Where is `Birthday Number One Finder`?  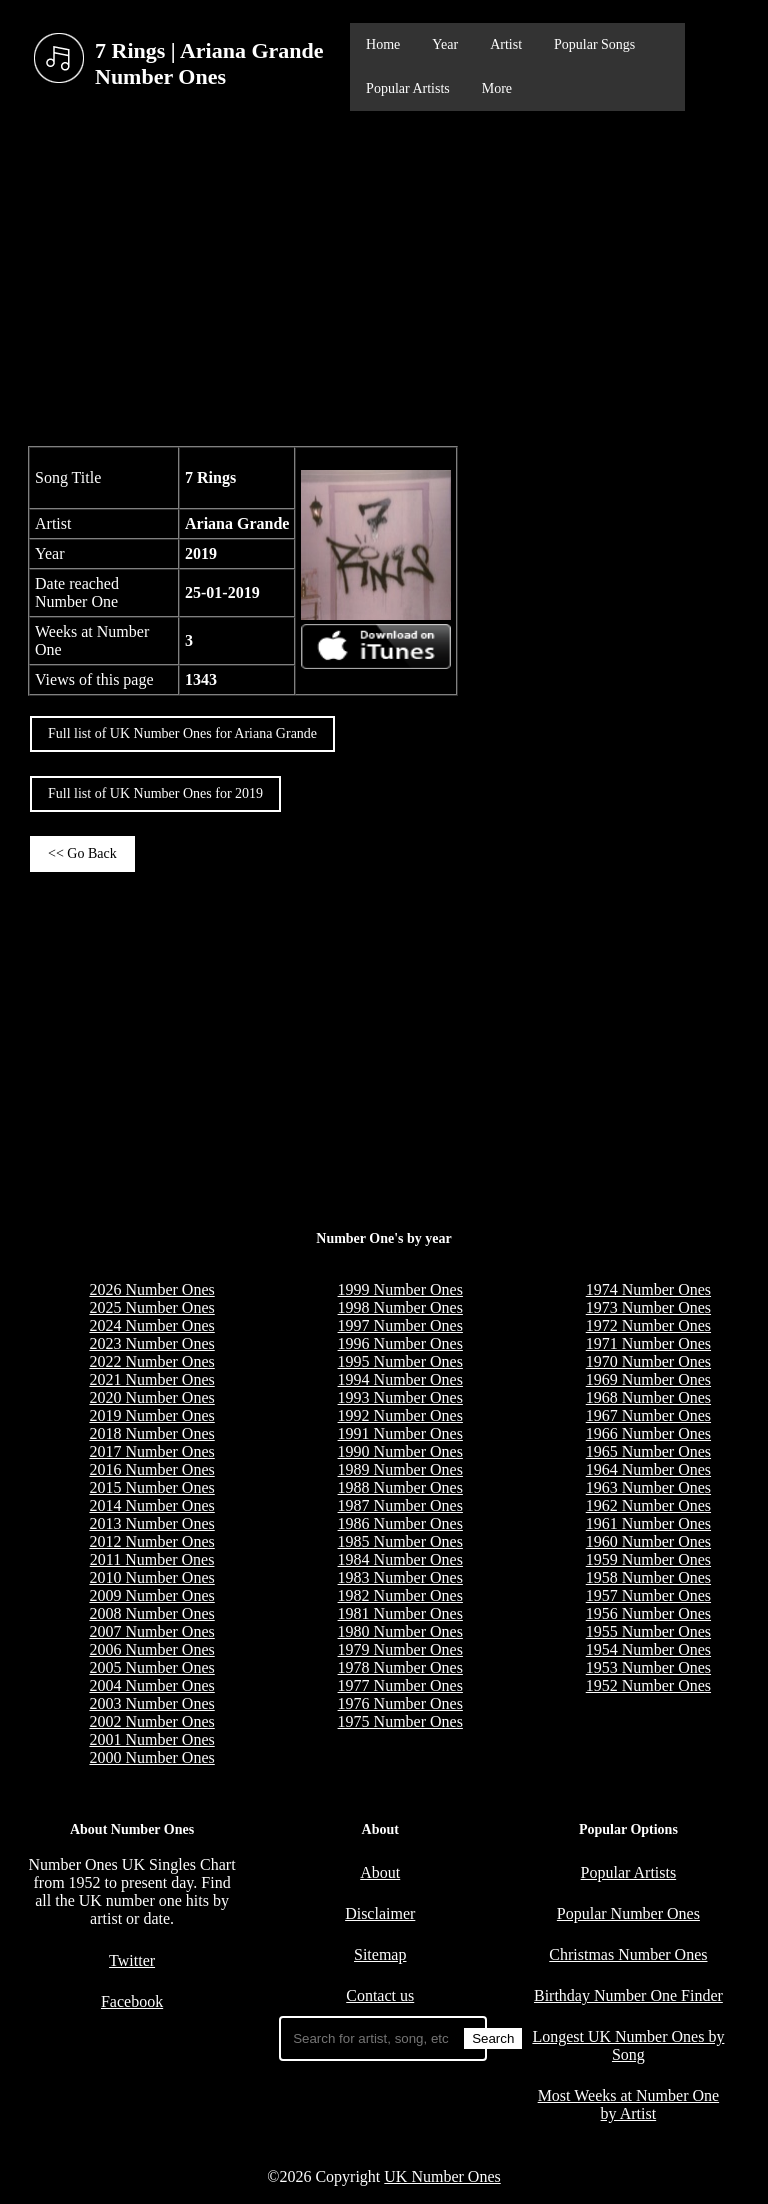
Birthday Number One Finder is located at coordinates (628, 1995).